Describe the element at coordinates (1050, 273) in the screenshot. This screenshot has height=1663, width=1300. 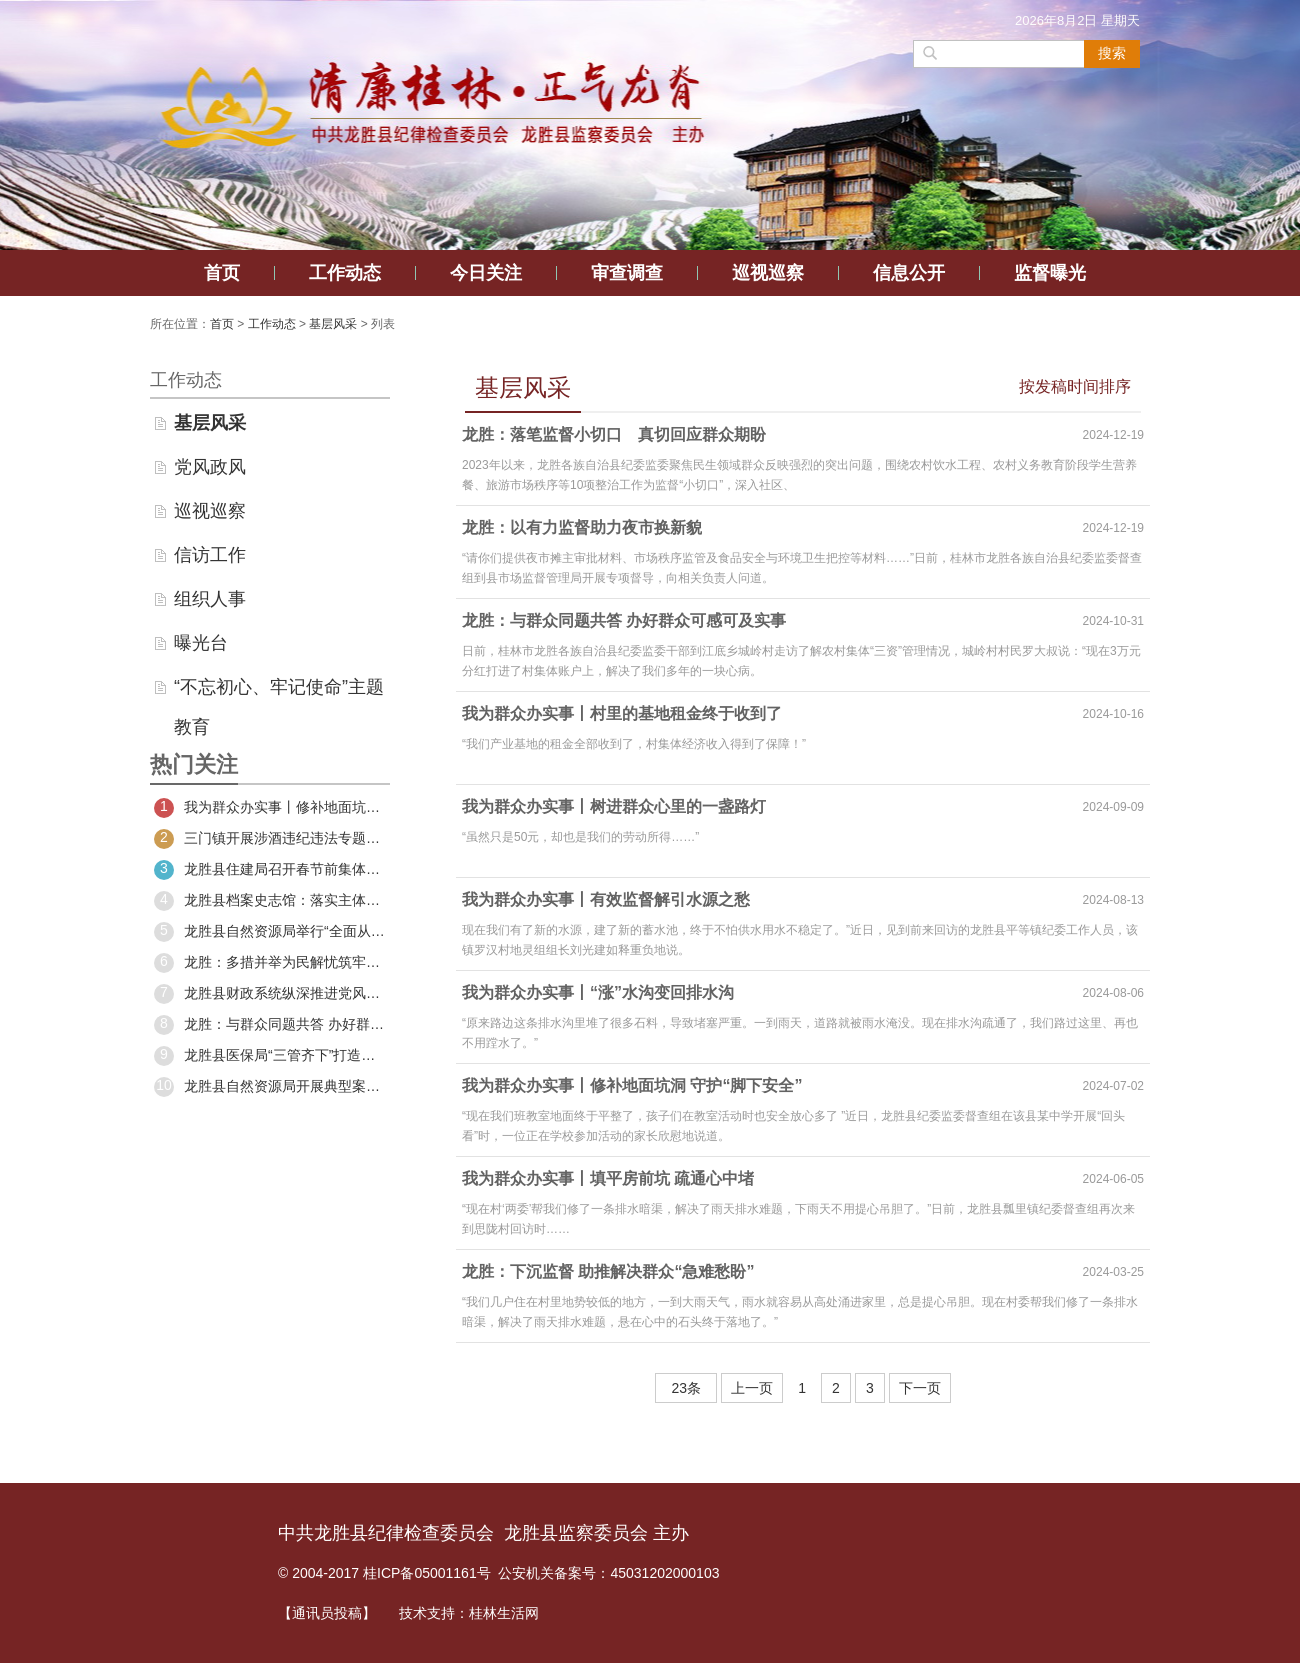
I see `监督曝光` at that location.